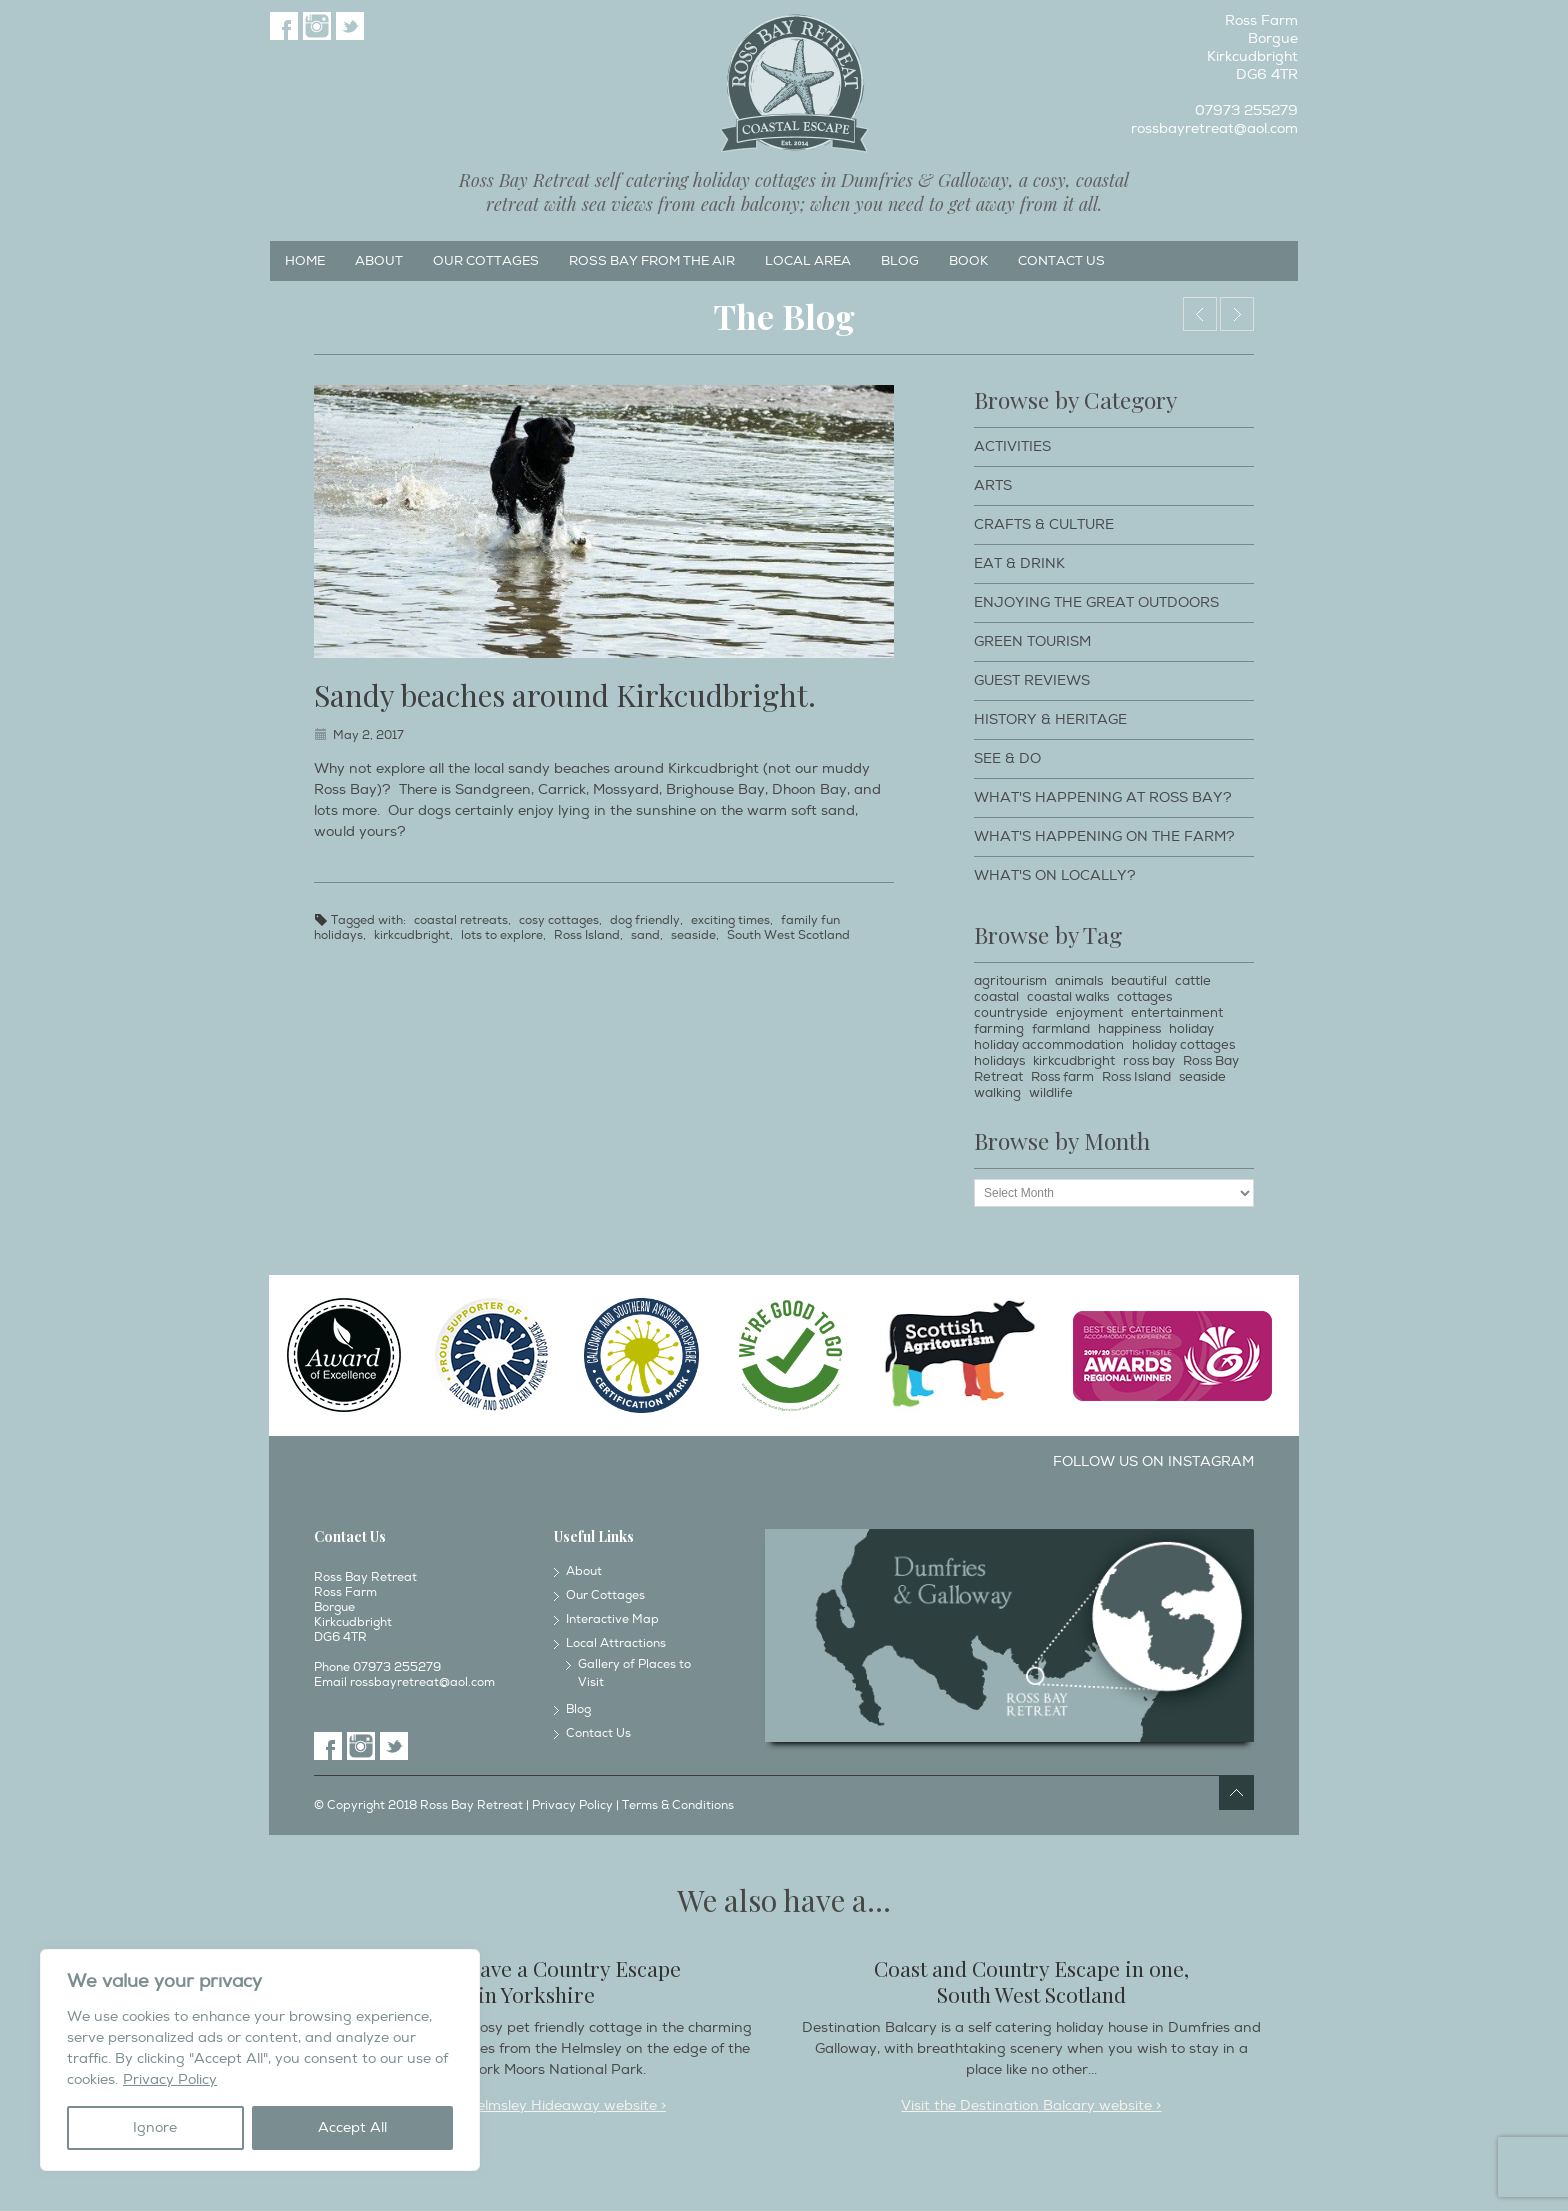 Image resolution: width=1568 pixels, height=2211 pixels. Describe the element at coordinates (284, 26) in the screenshot. I see `Facebook` at that location.